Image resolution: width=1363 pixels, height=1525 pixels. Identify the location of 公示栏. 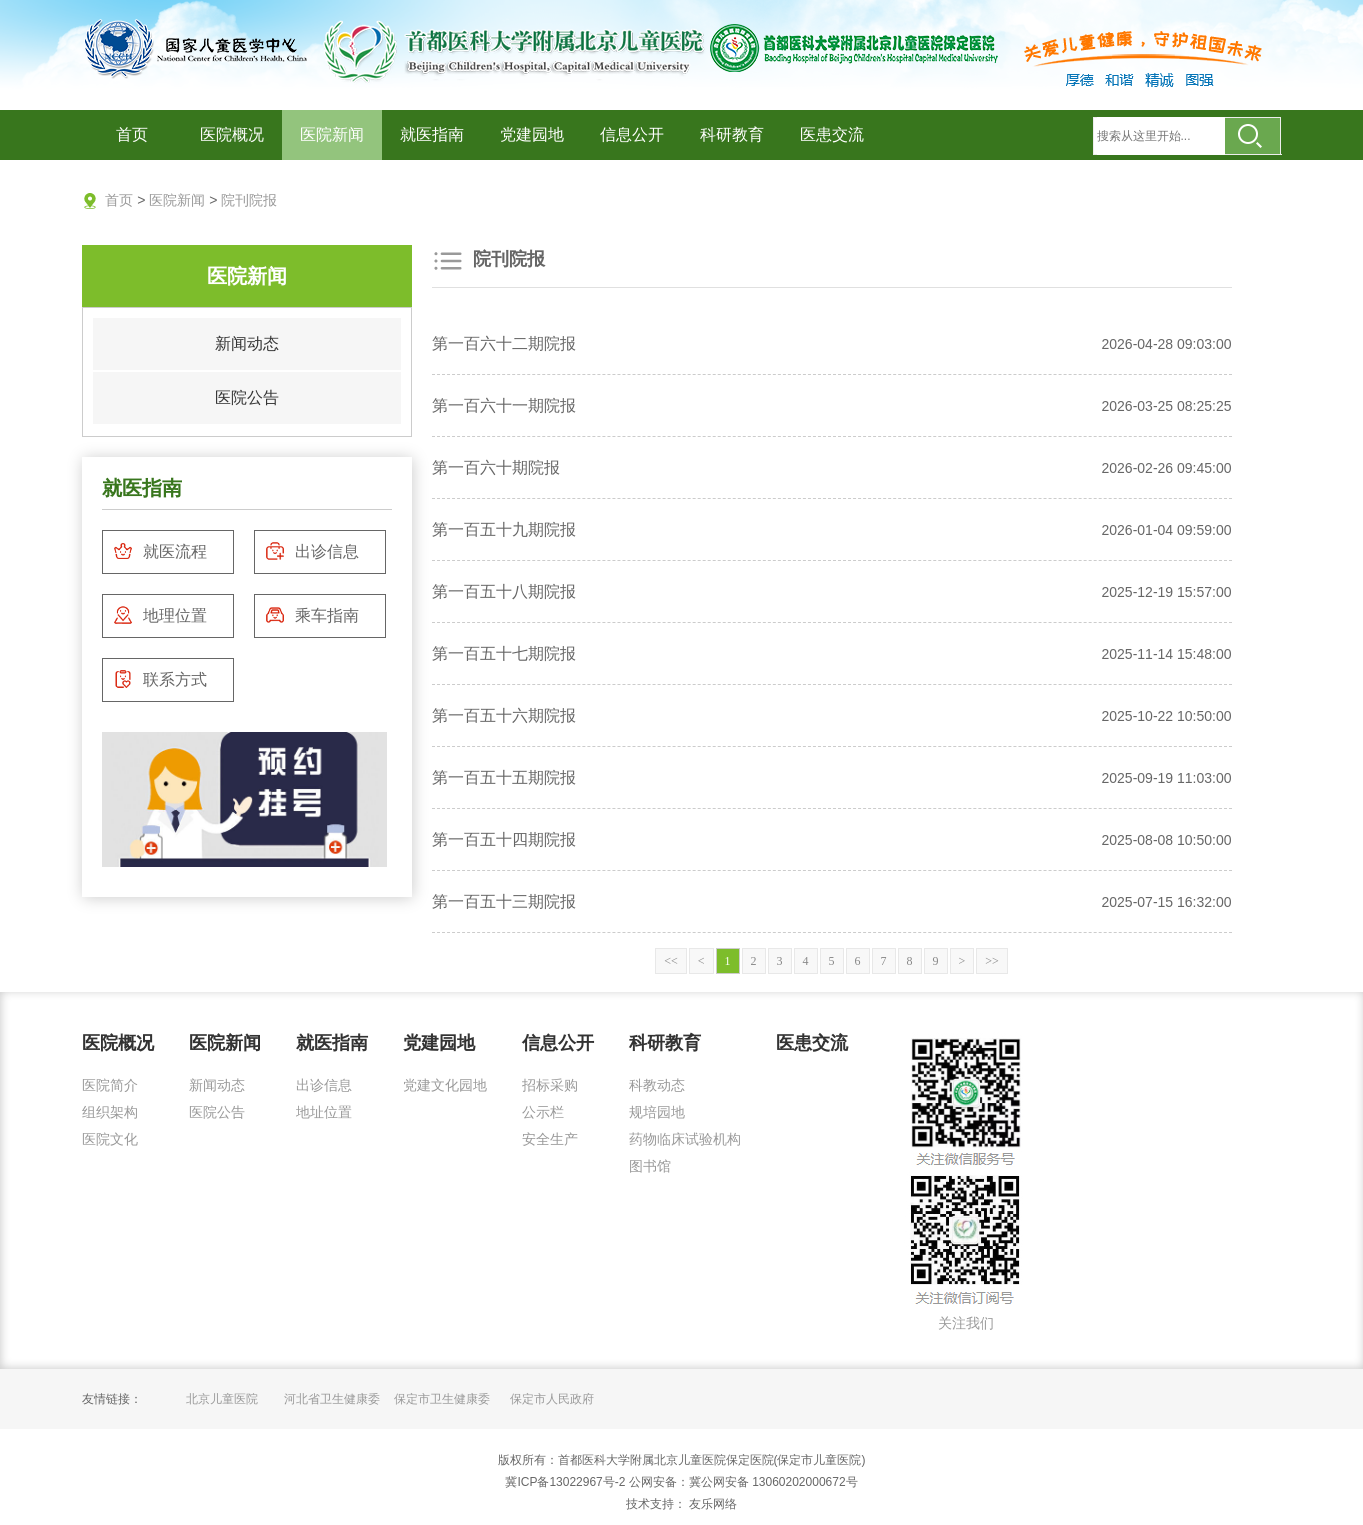
(543, 1112).